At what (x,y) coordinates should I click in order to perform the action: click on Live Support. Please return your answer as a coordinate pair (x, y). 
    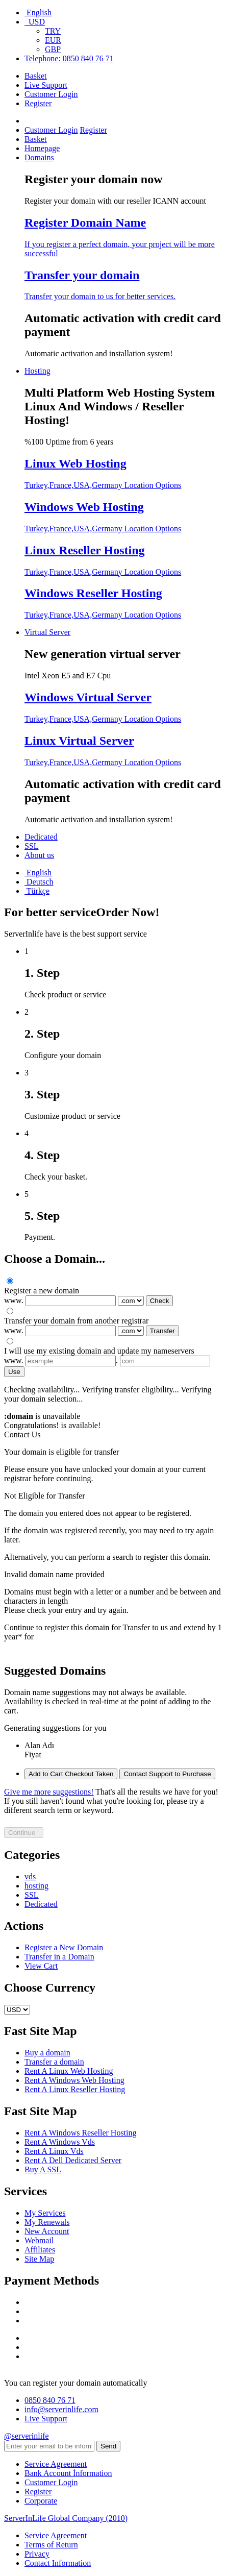
    Looking at the image, I should click on (45, 85).